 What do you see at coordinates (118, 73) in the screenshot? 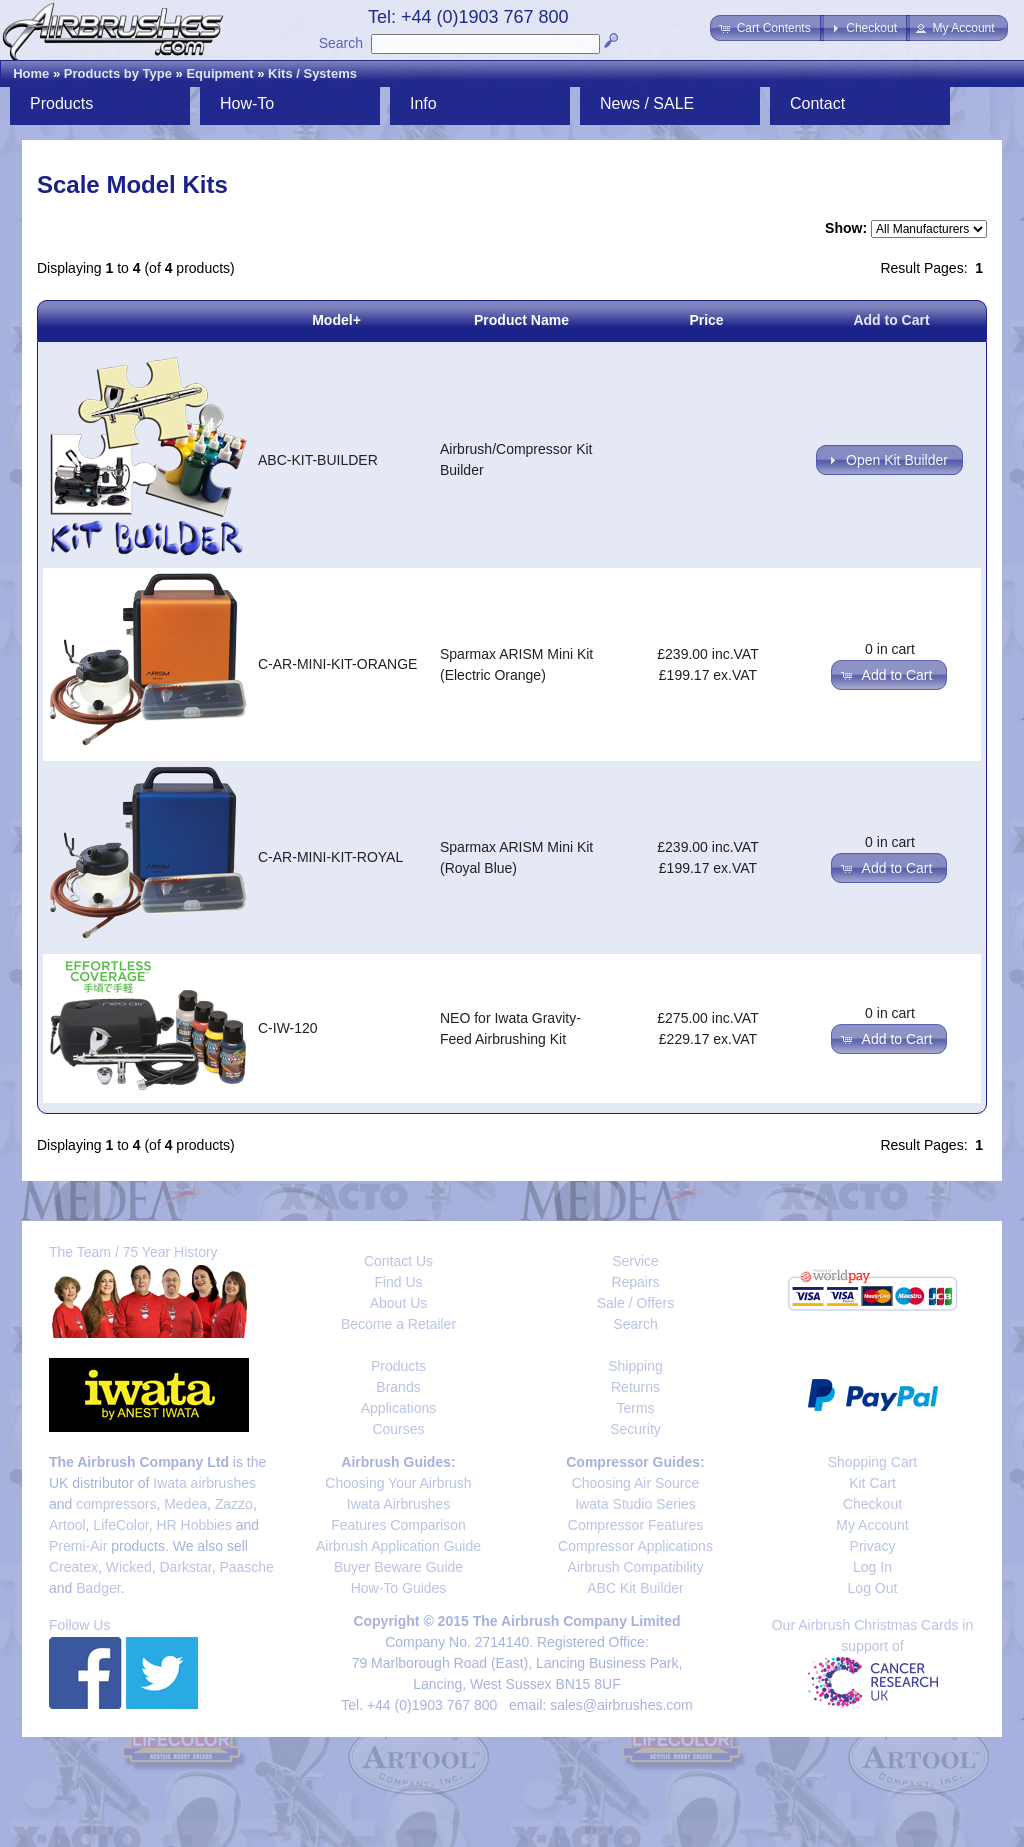
I see `Products by Type` at bounding box center [118, 73].